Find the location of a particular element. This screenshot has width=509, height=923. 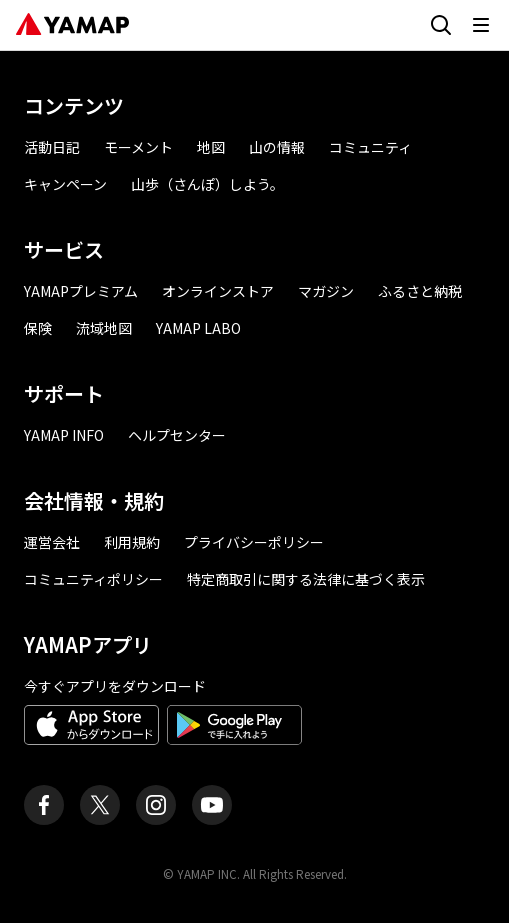

[ヤマップ公式Youtubeチャンネル] is located at coordinates (212, 805).